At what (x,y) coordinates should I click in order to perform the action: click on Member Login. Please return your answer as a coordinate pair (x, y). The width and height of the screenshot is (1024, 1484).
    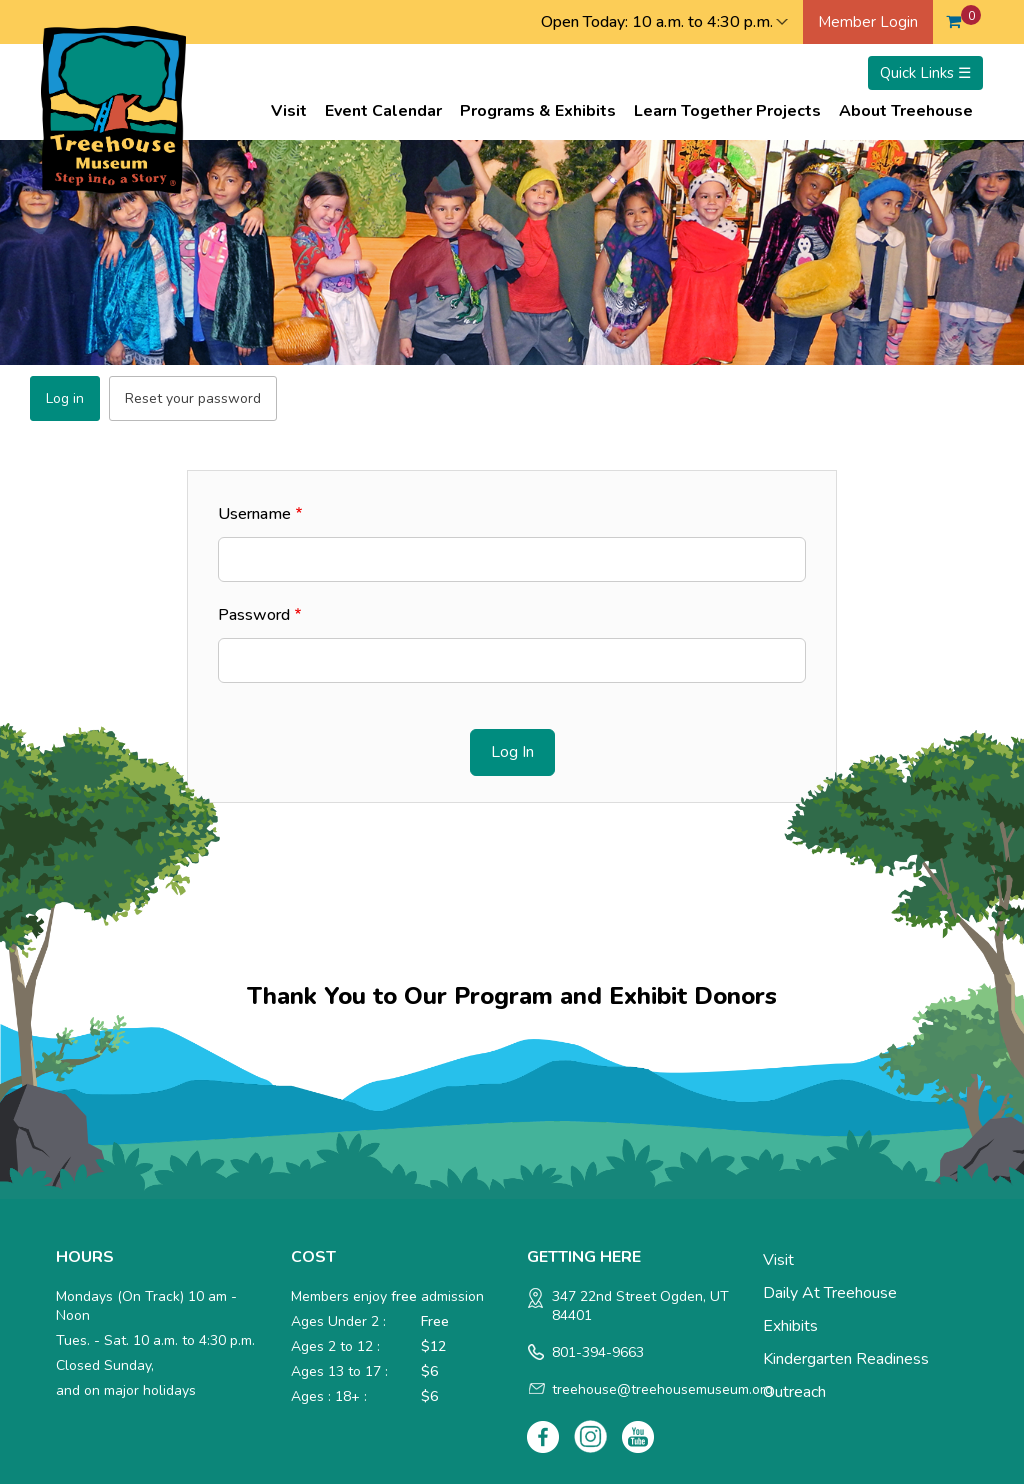
    Looking at the image, I should click on (868, 22).